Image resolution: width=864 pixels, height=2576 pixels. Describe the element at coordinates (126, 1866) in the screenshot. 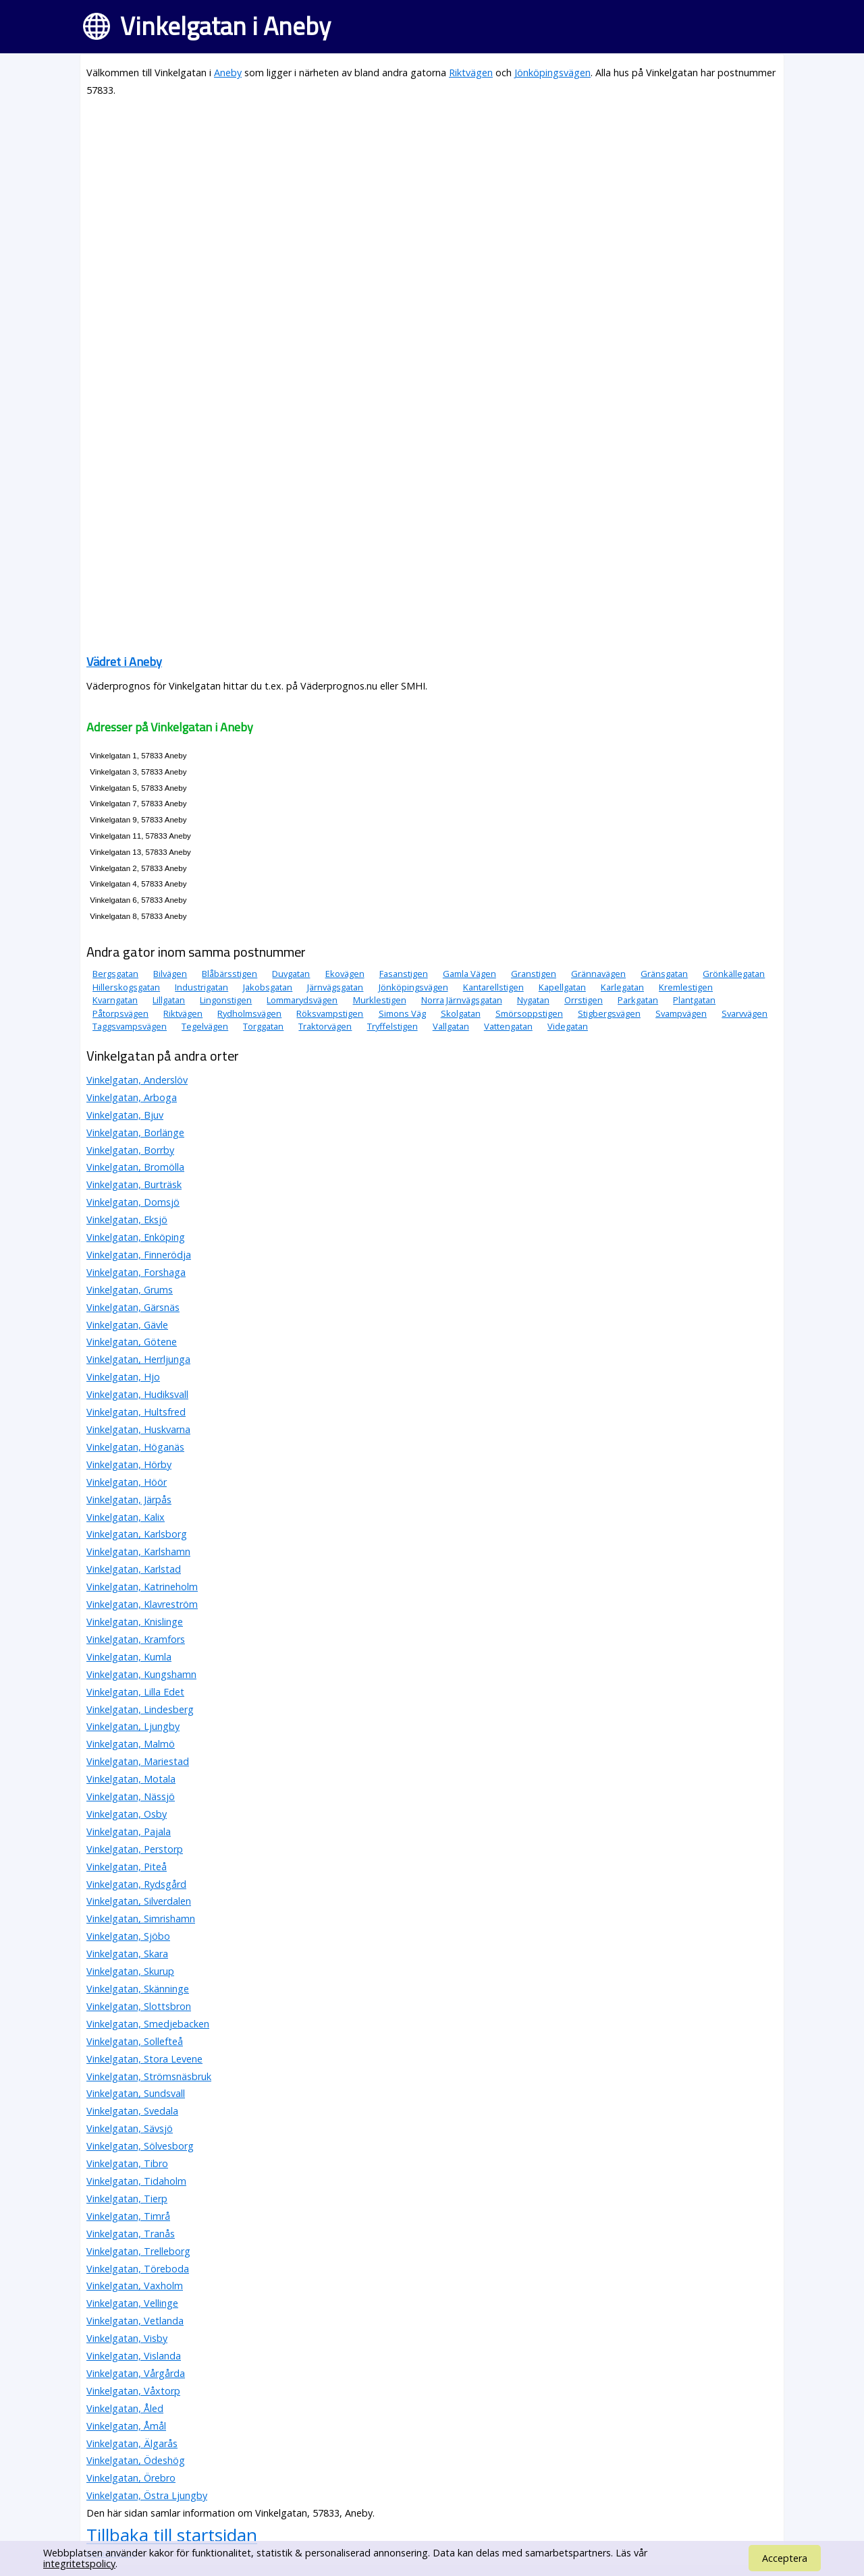

I see `Vinkelgatan, Piteå` at that location.